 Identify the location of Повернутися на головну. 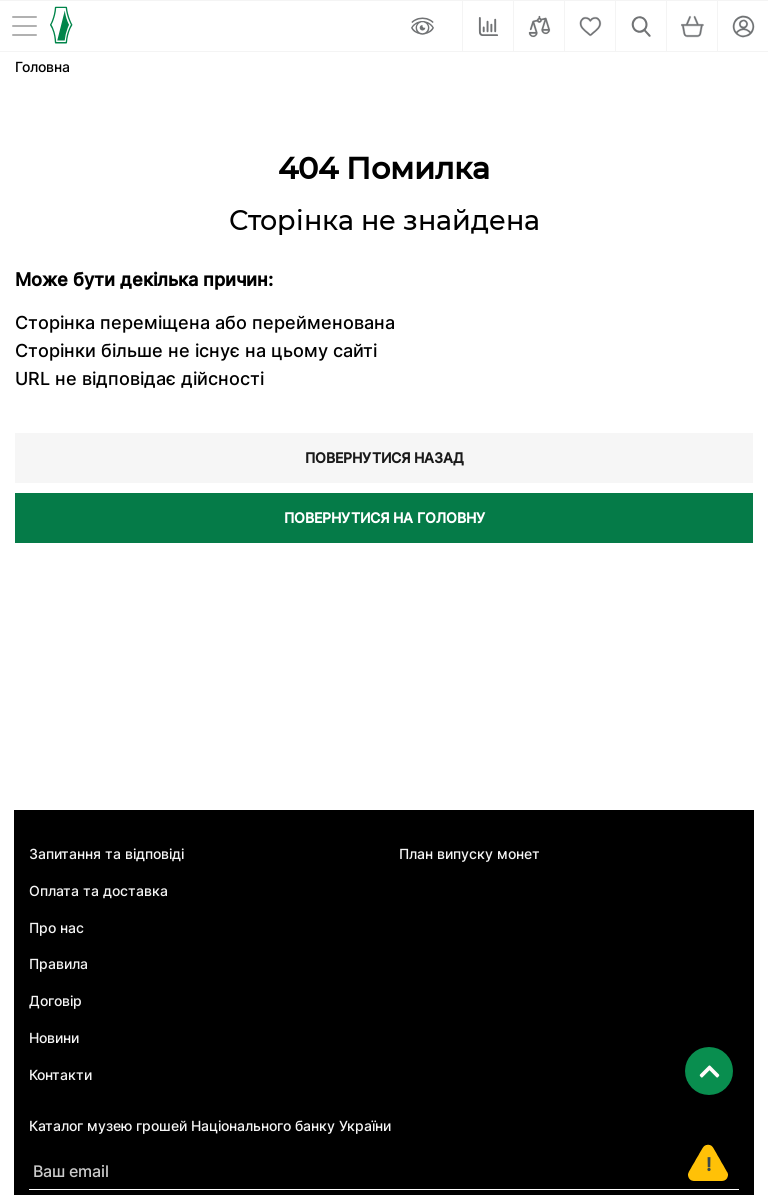
(384, 517).